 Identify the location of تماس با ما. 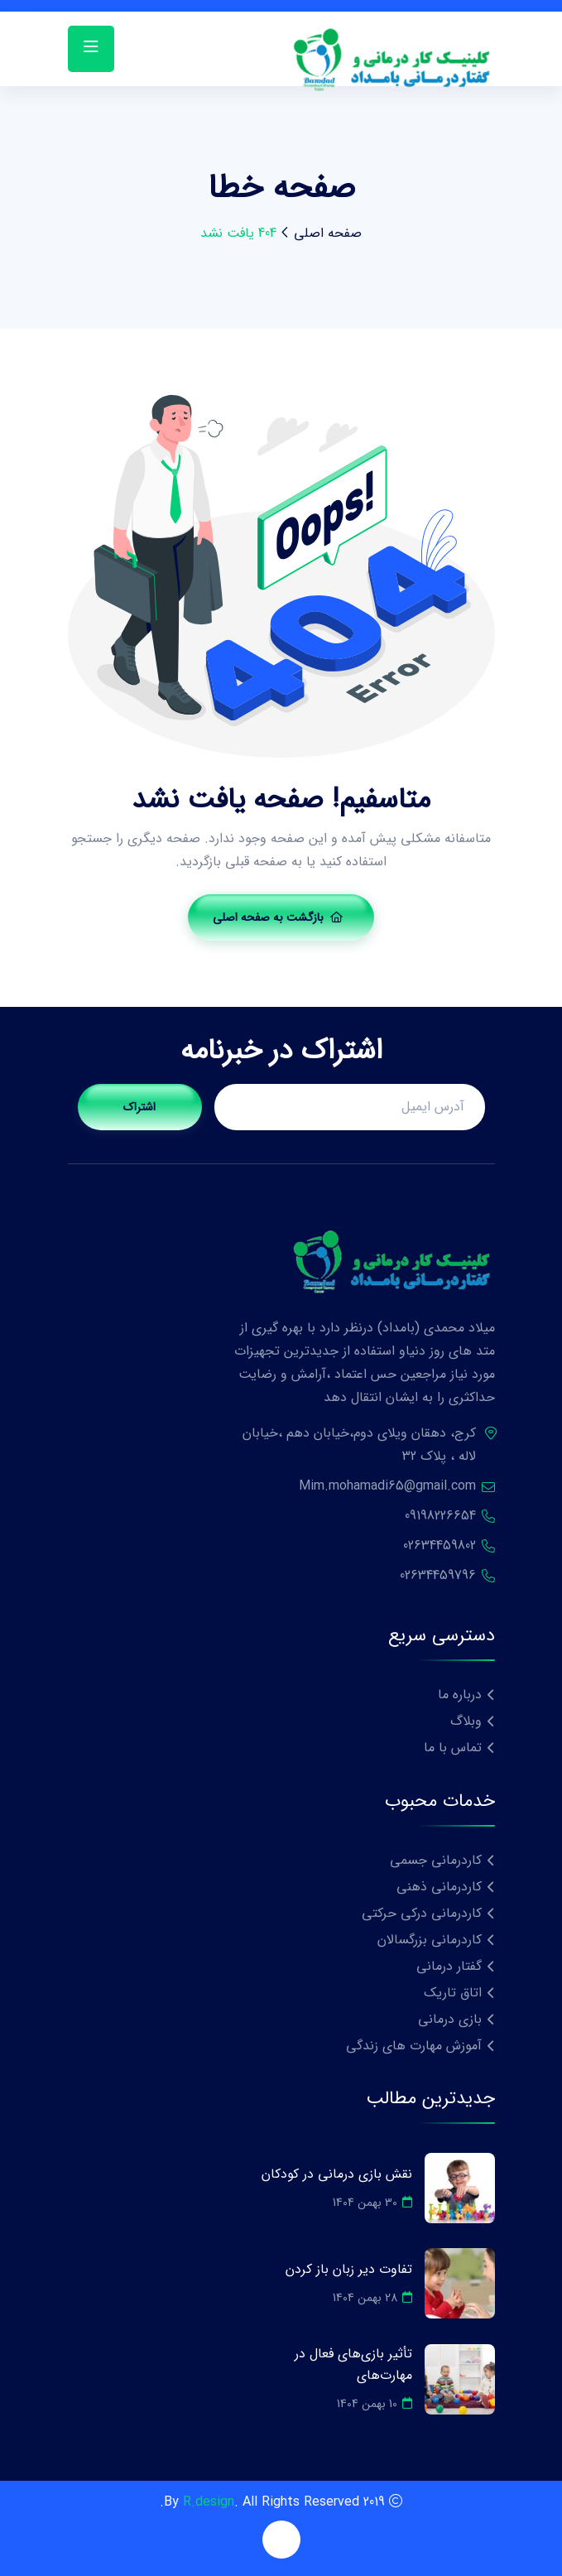
(453, 1747).